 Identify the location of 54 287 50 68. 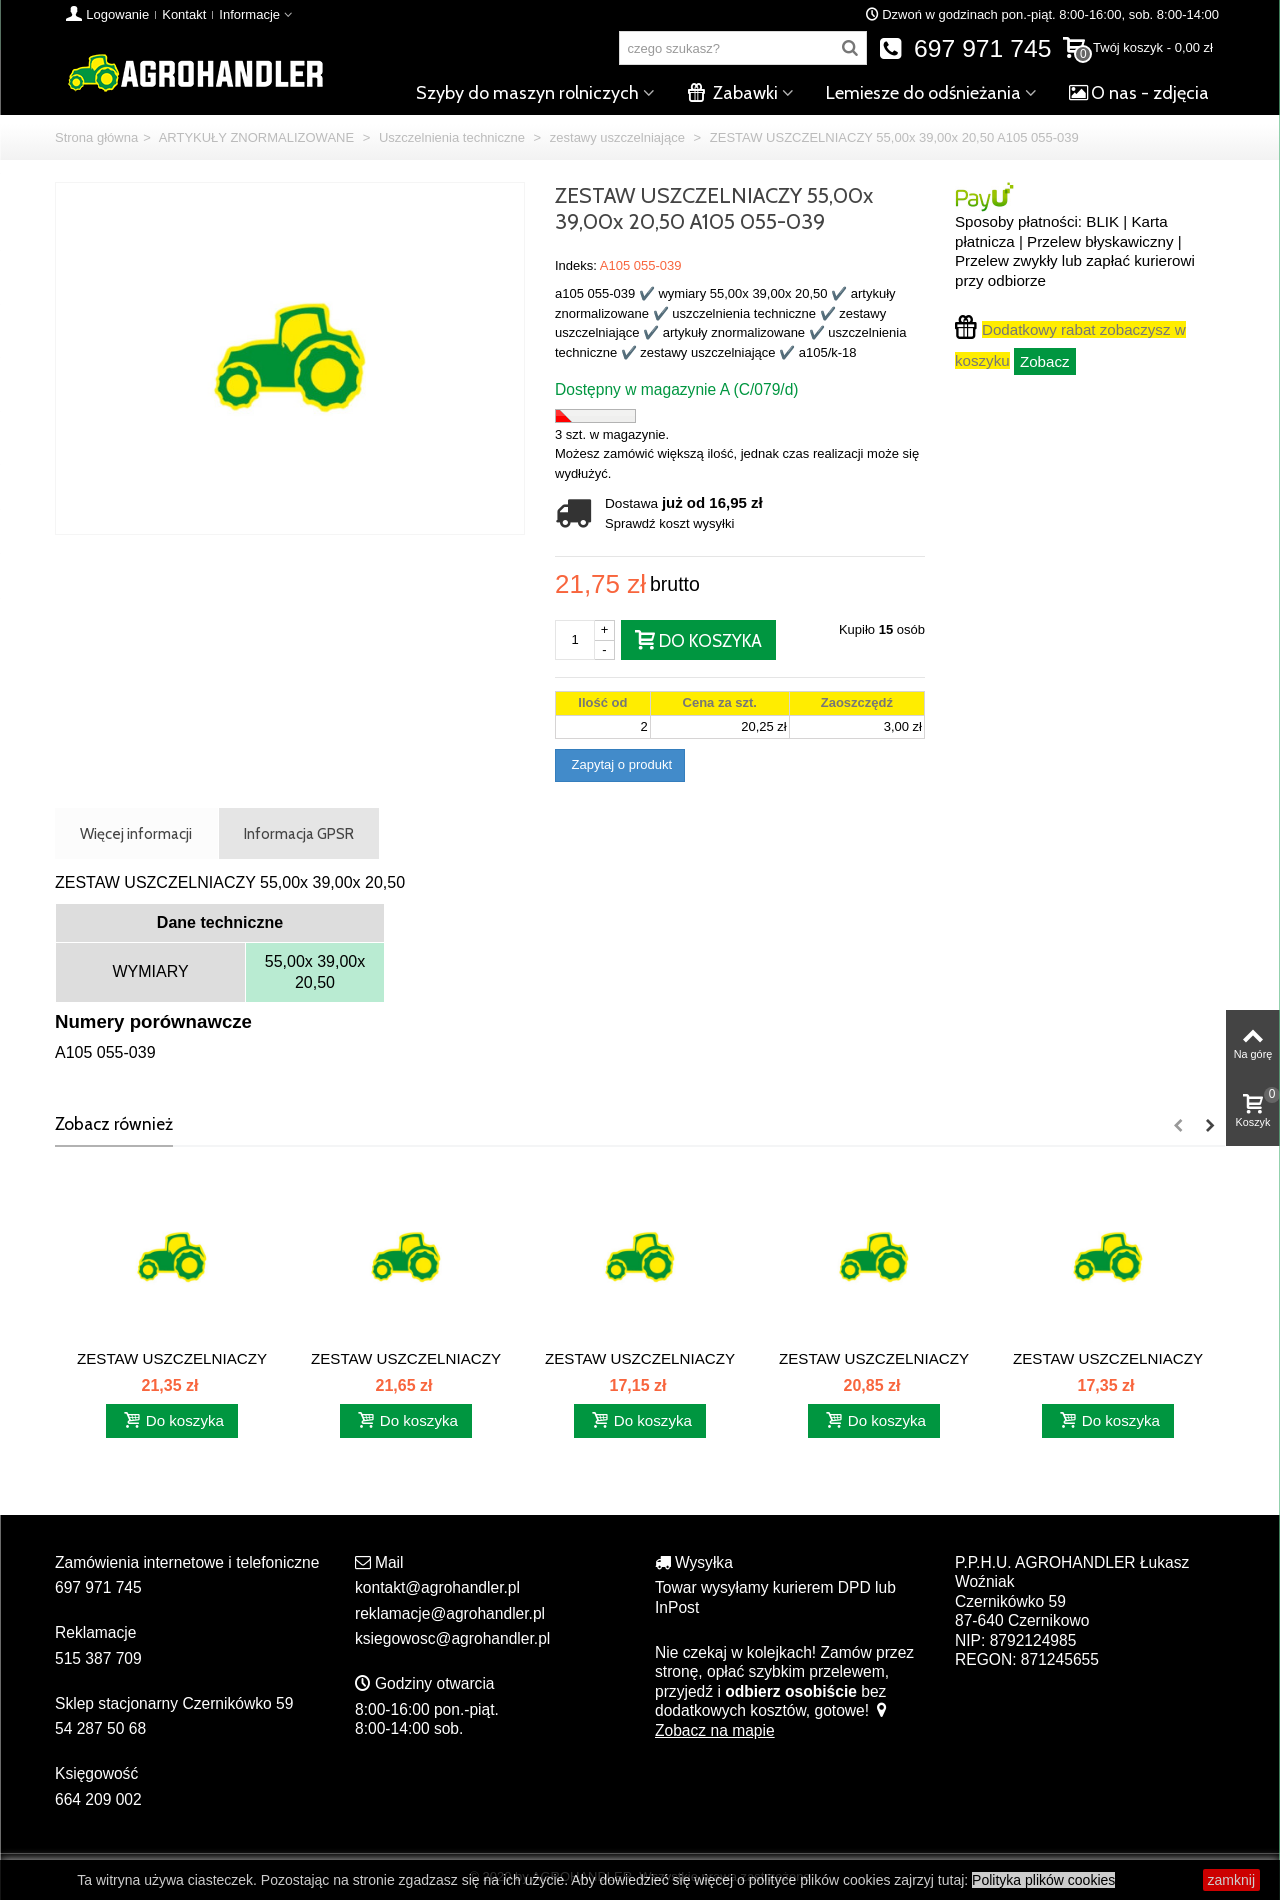
(100, 1728).